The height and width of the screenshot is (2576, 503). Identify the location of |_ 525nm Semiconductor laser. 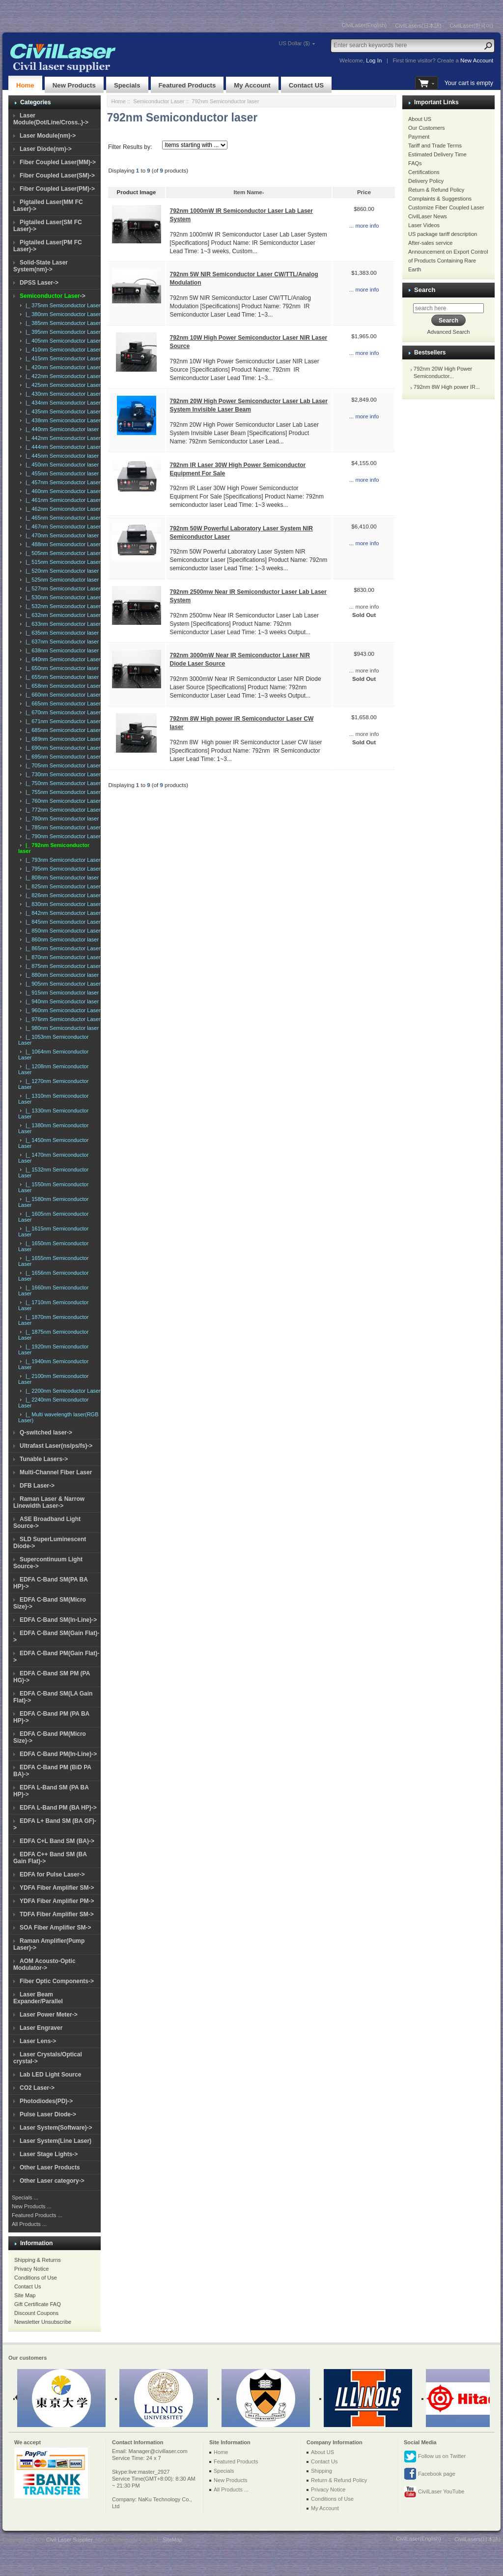
(61, 580).